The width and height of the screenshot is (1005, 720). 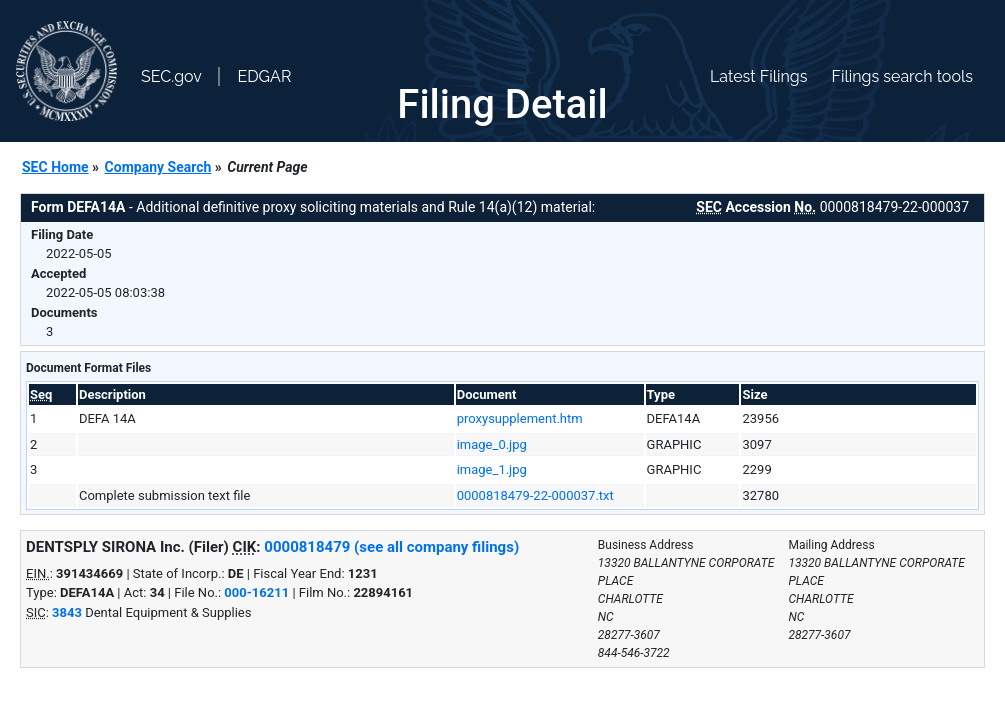 I want to click on 0000818479 (see all company filings), so click(x=391, y=547).